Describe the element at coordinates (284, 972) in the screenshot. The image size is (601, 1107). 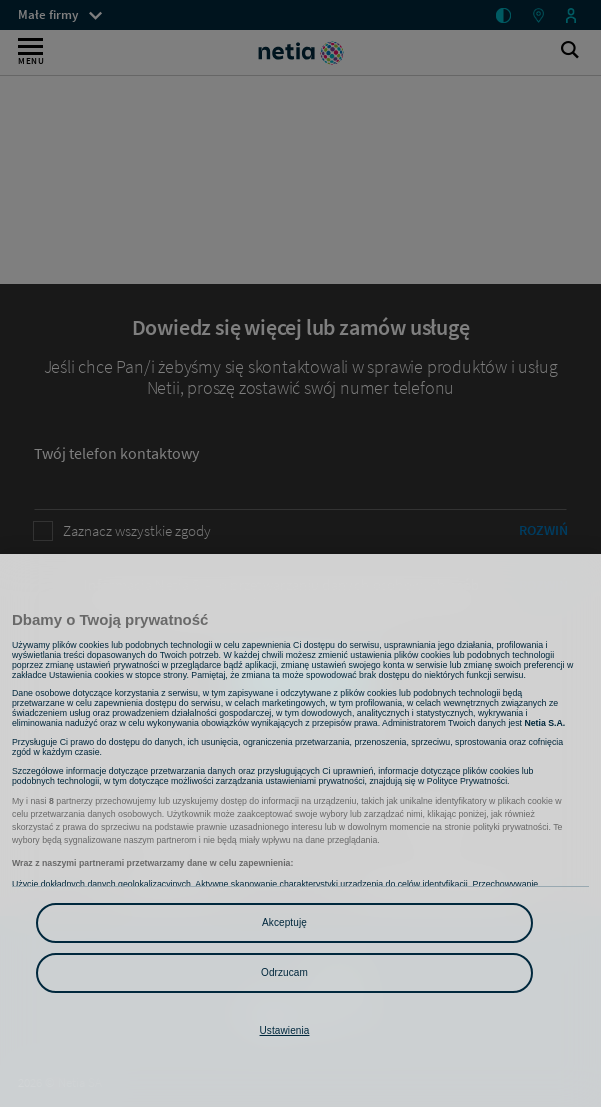
I see `Odrzucam` at that location.